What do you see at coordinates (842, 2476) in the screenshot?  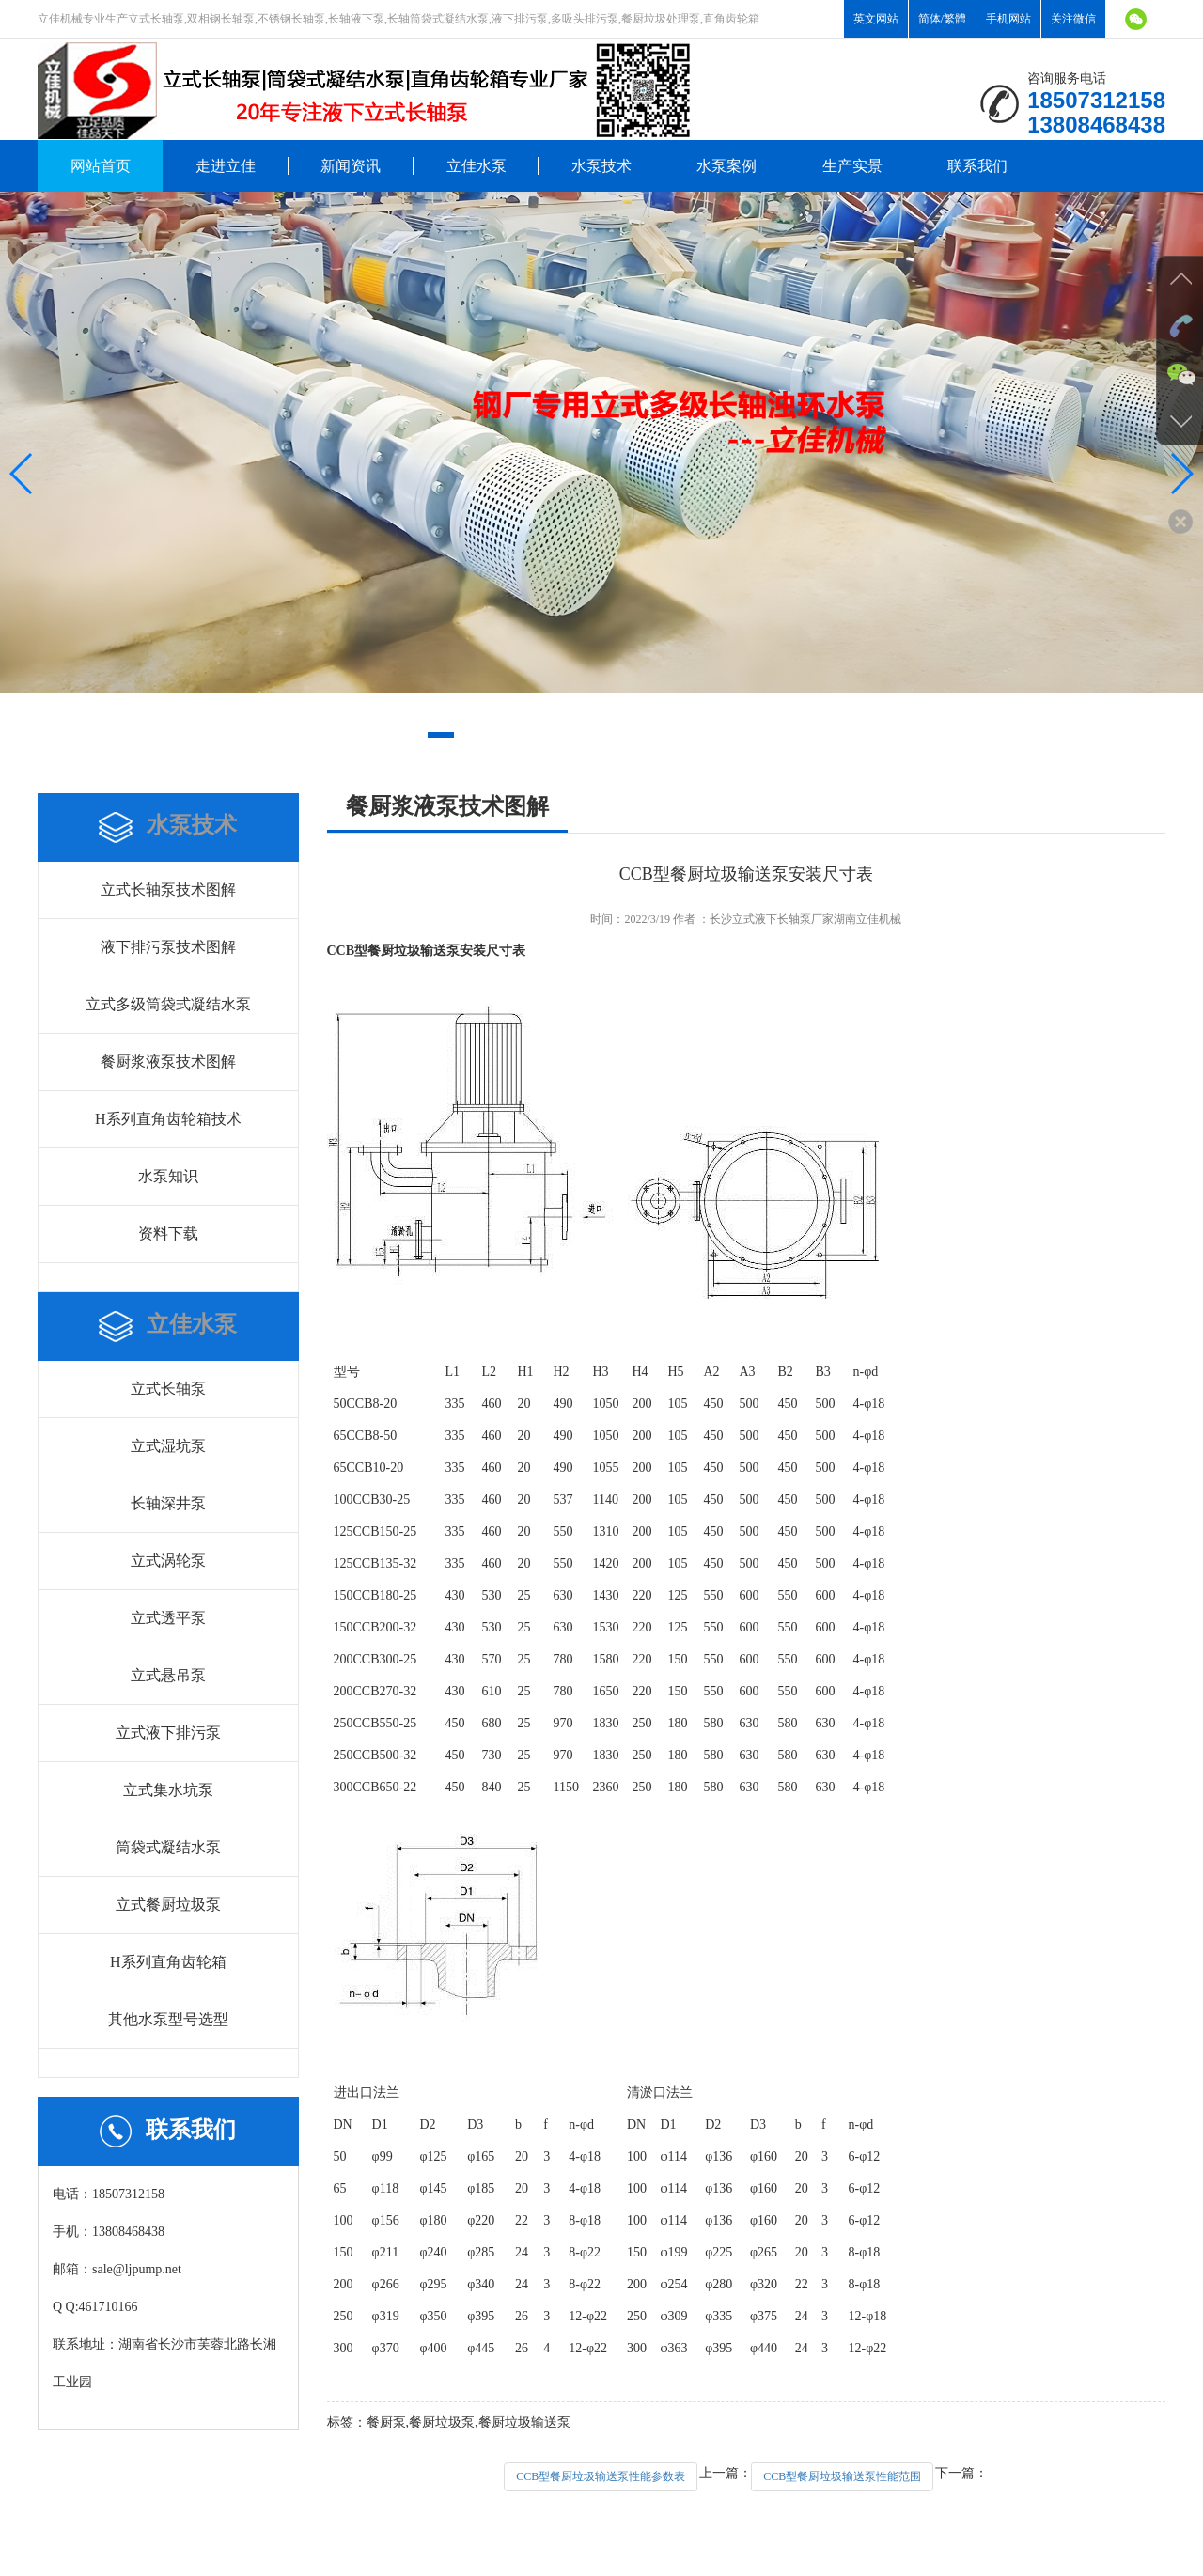 I see `CCB型餐厨垃圾输送泵性能范围` at bounding box center [842, 2476].